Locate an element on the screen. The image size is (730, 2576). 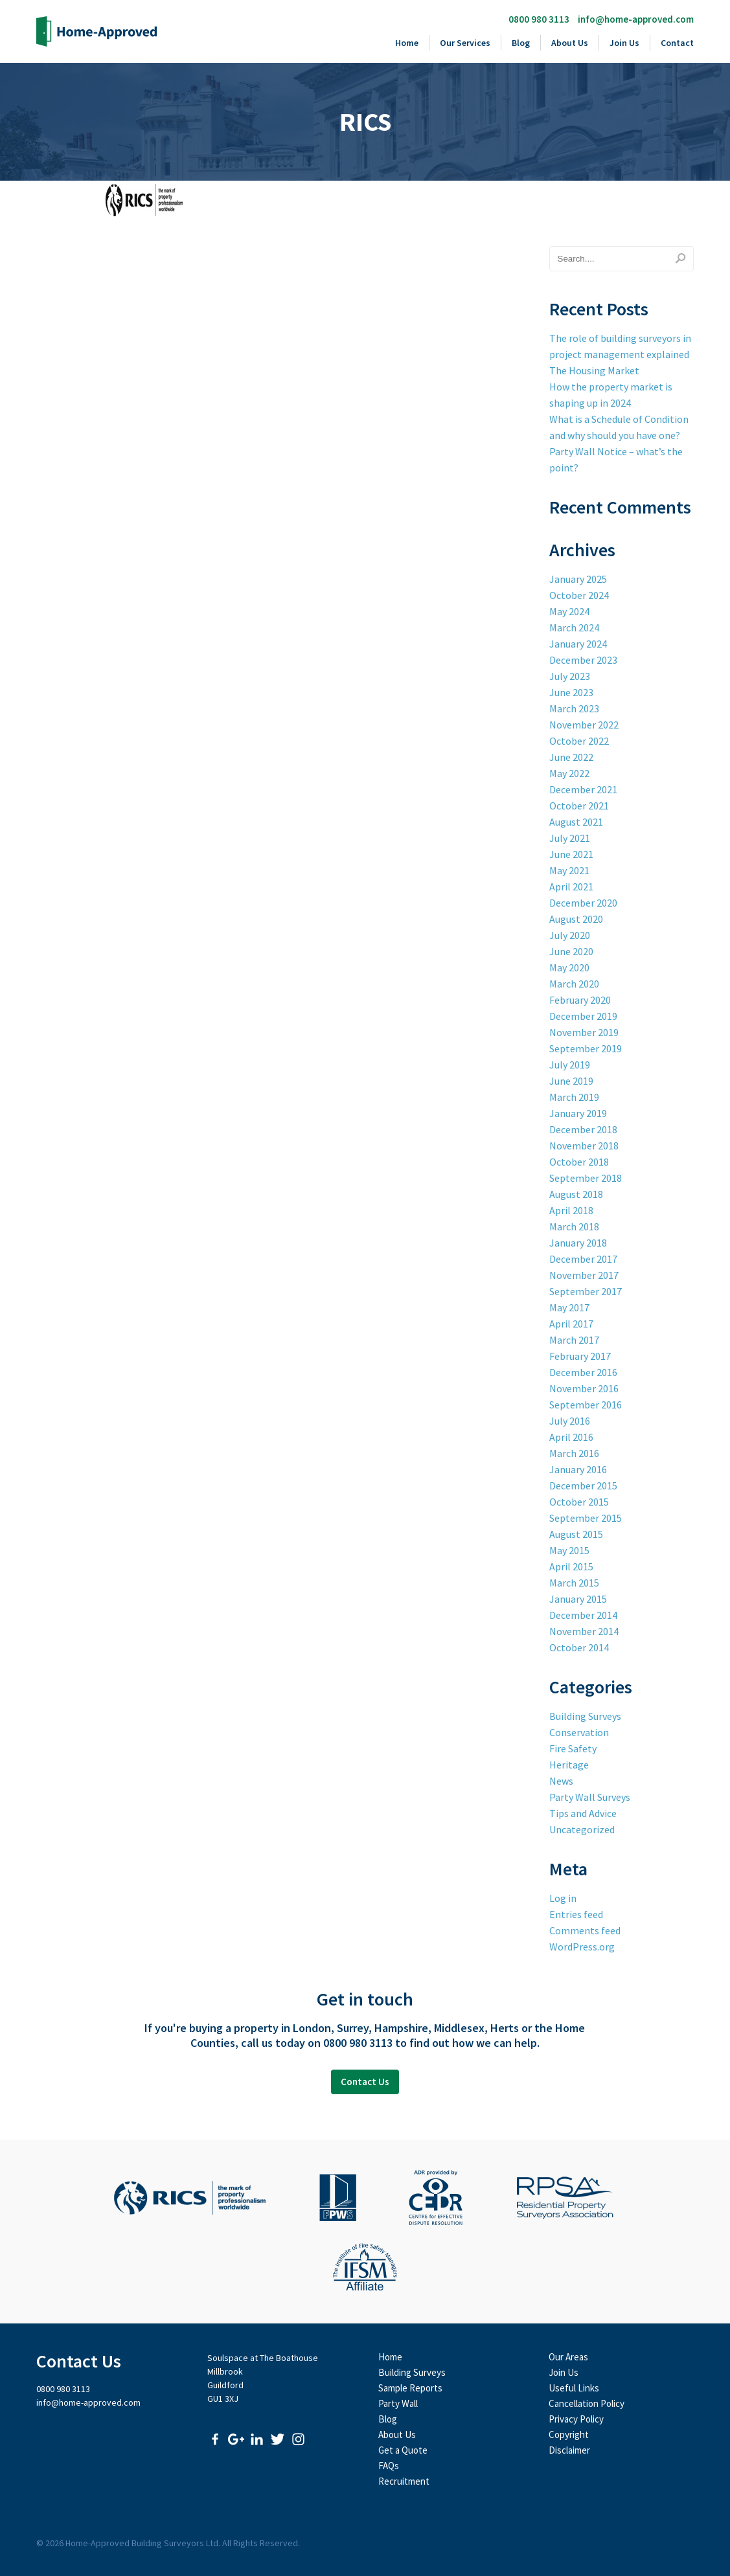
March 2023 is located at coordinates (574, 708).